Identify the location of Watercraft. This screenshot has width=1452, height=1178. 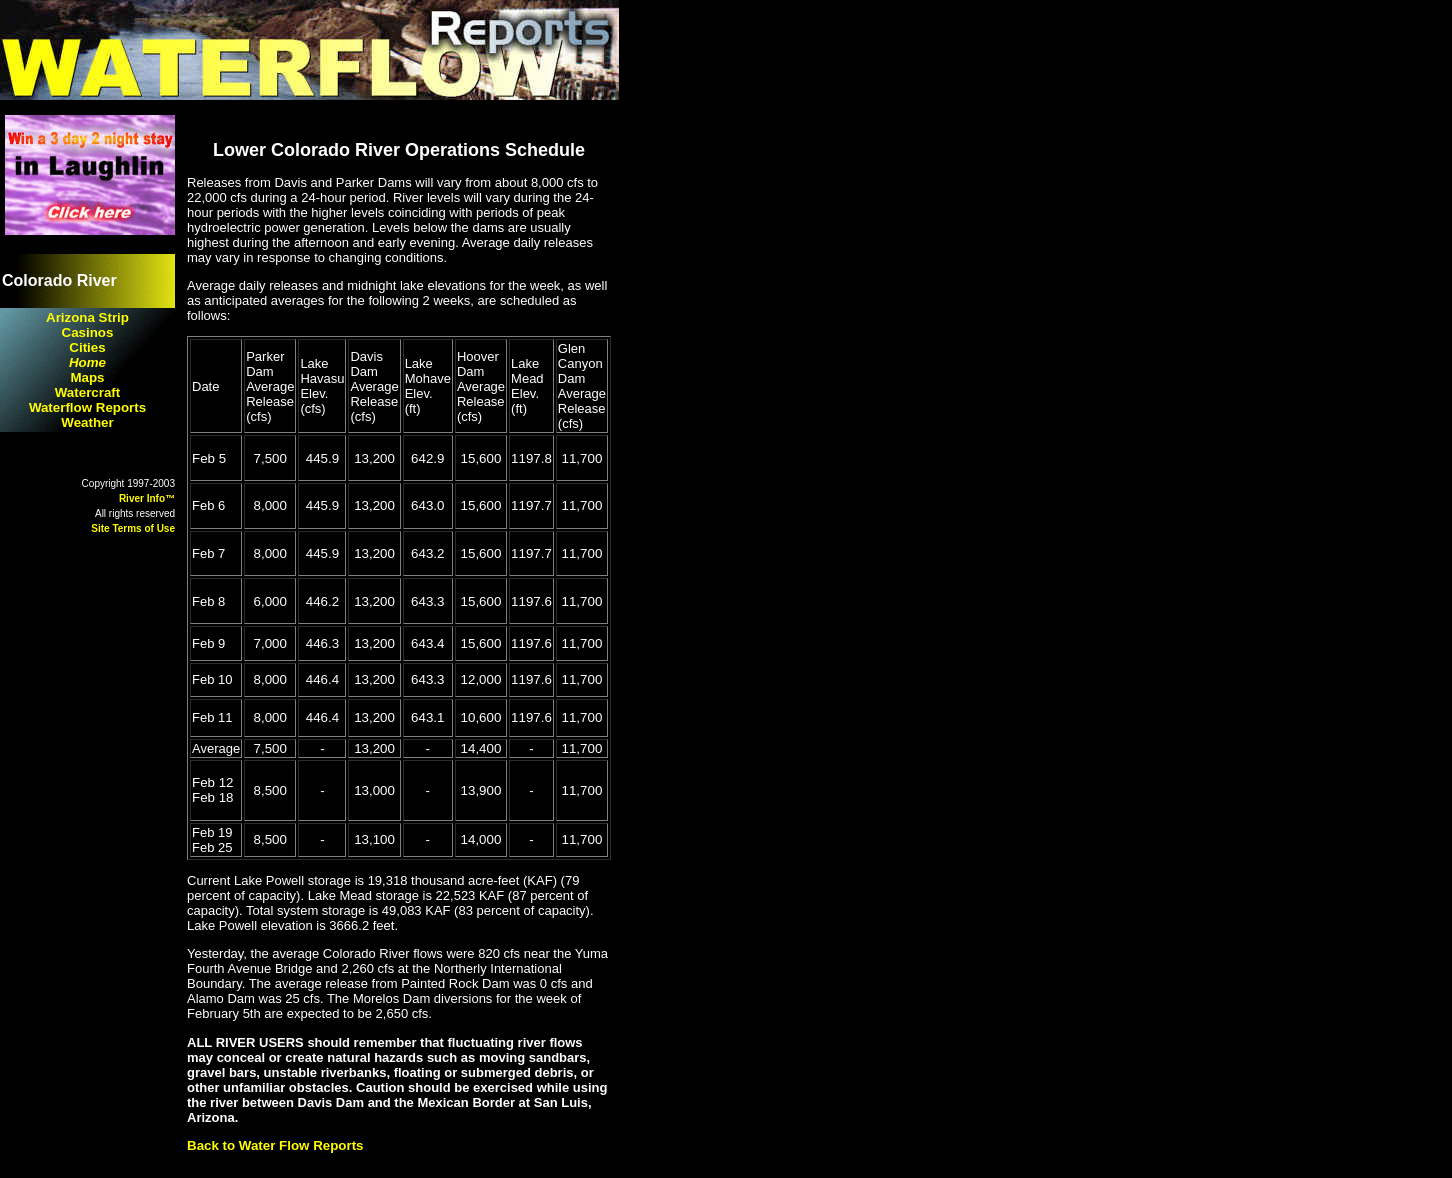
(87, 392).